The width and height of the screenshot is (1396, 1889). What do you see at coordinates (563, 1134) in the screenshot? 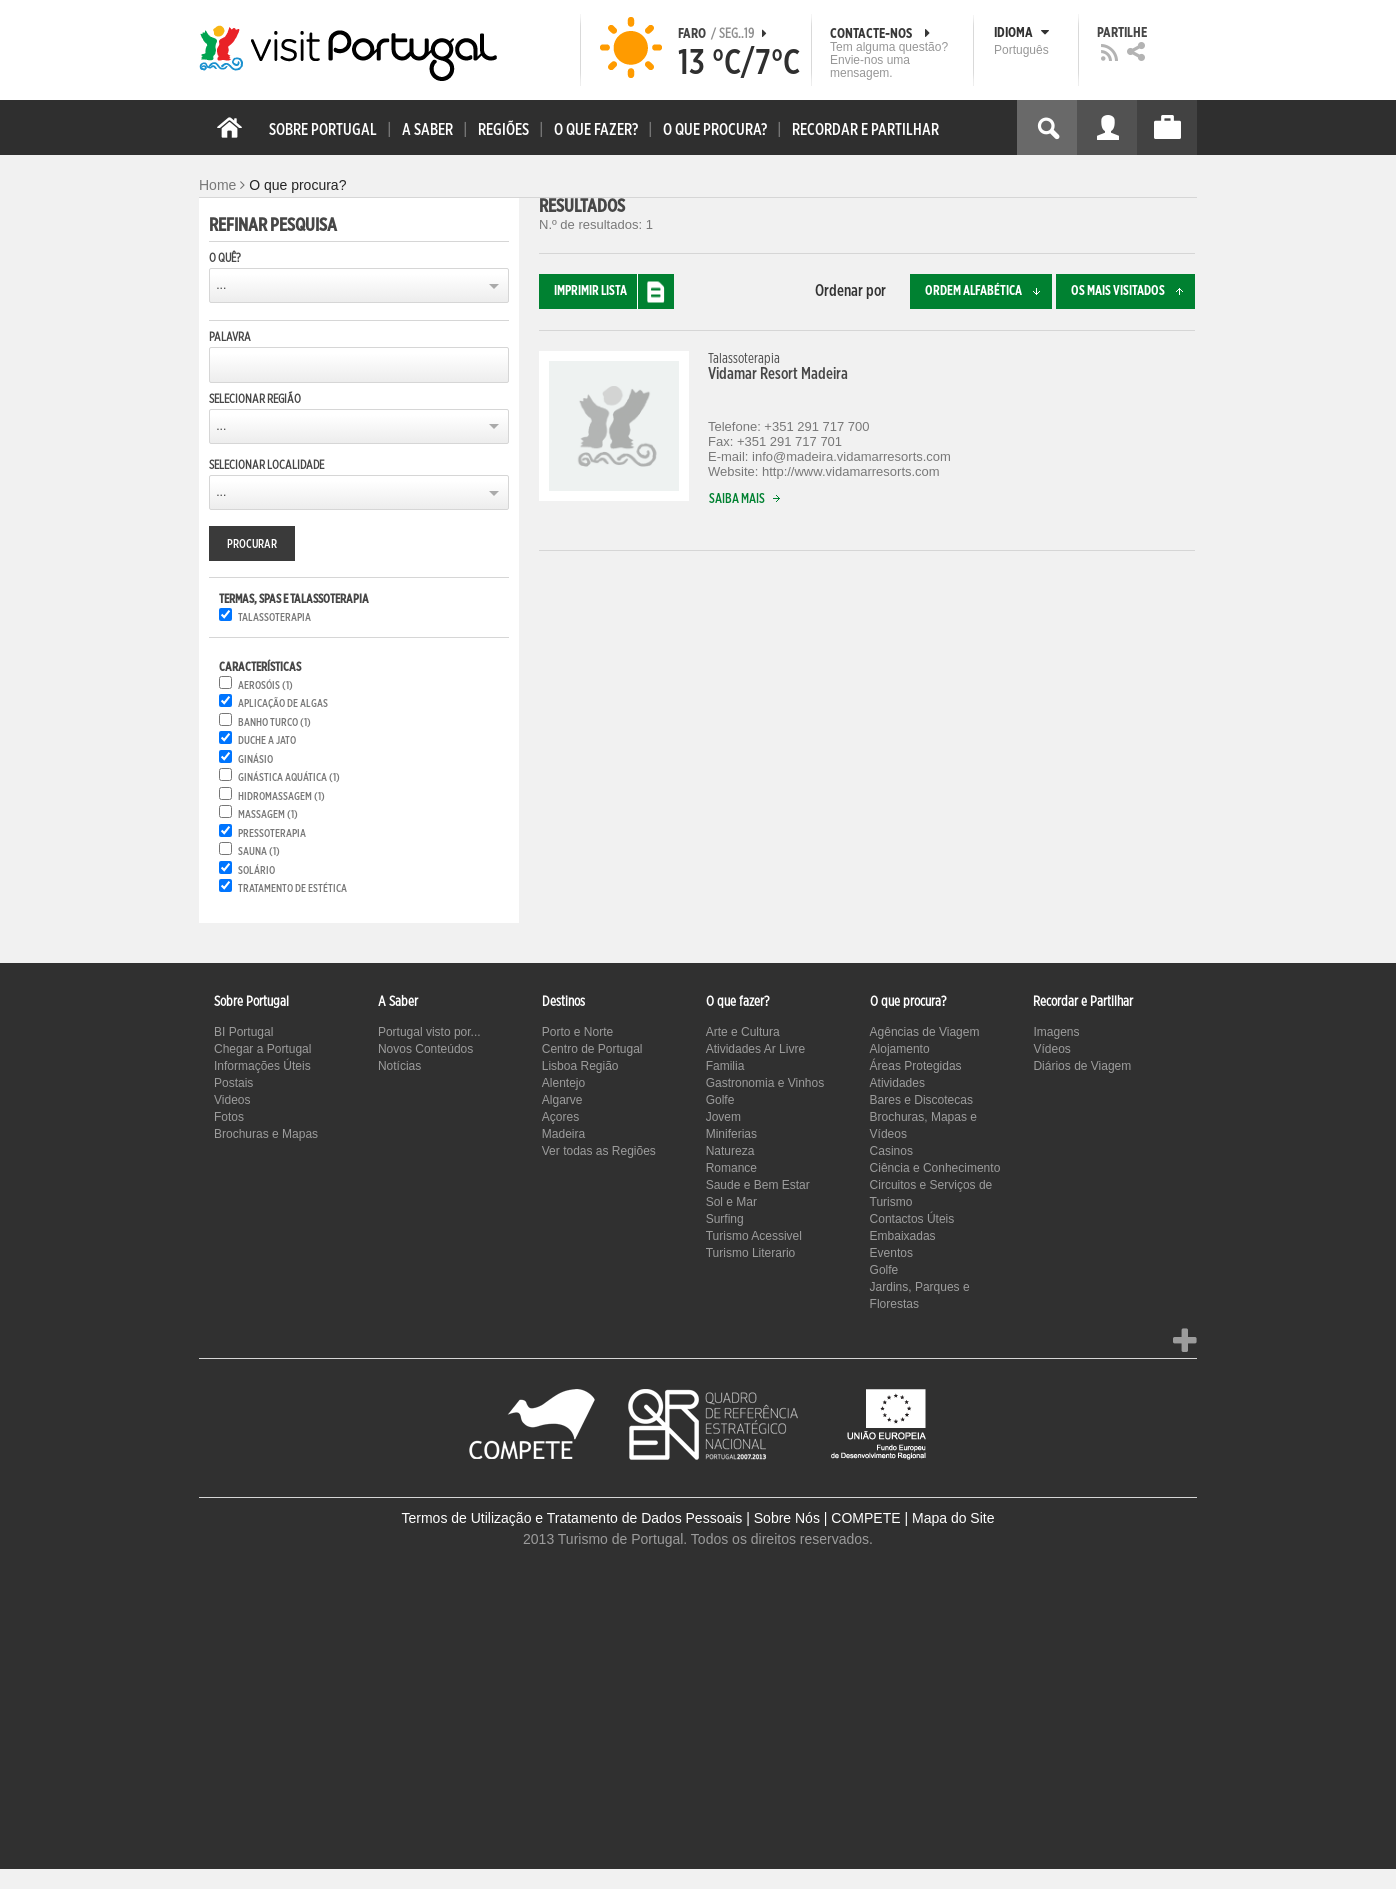
I see `Madeira` at bounding box center [563, 1134].